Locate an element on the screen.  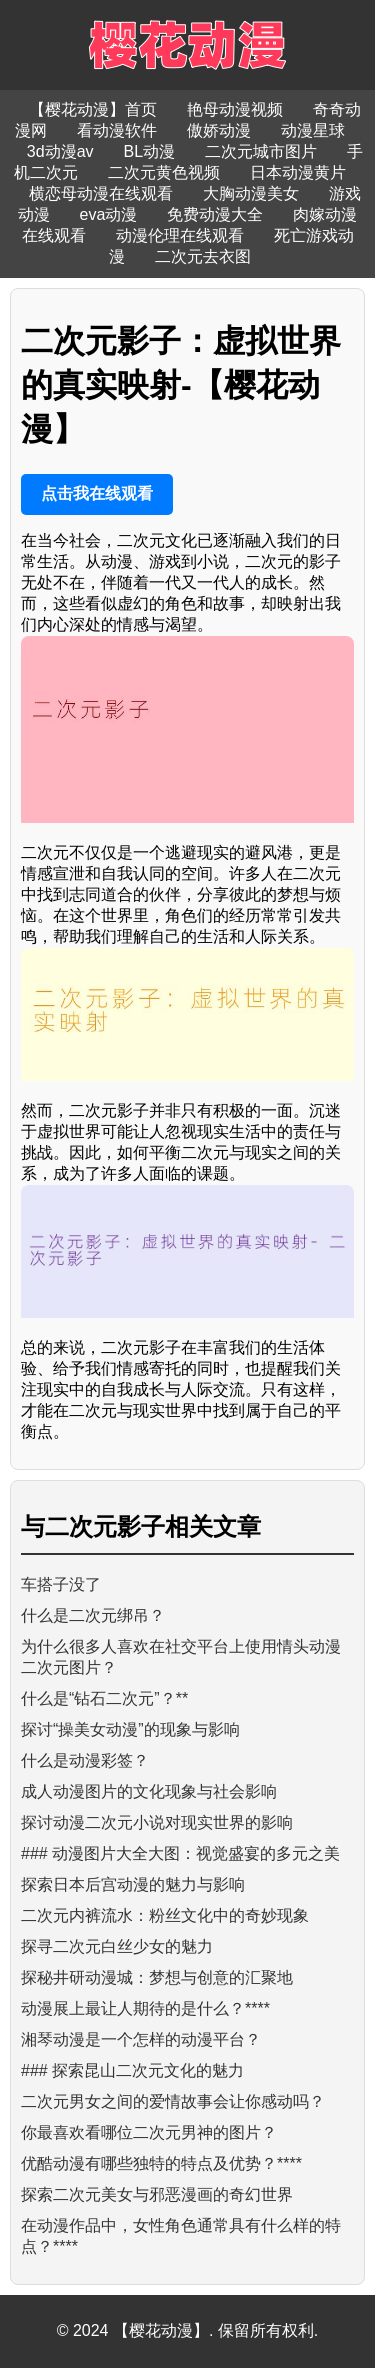
【樱花动漫】首页 is located at coordinates (93, 109).